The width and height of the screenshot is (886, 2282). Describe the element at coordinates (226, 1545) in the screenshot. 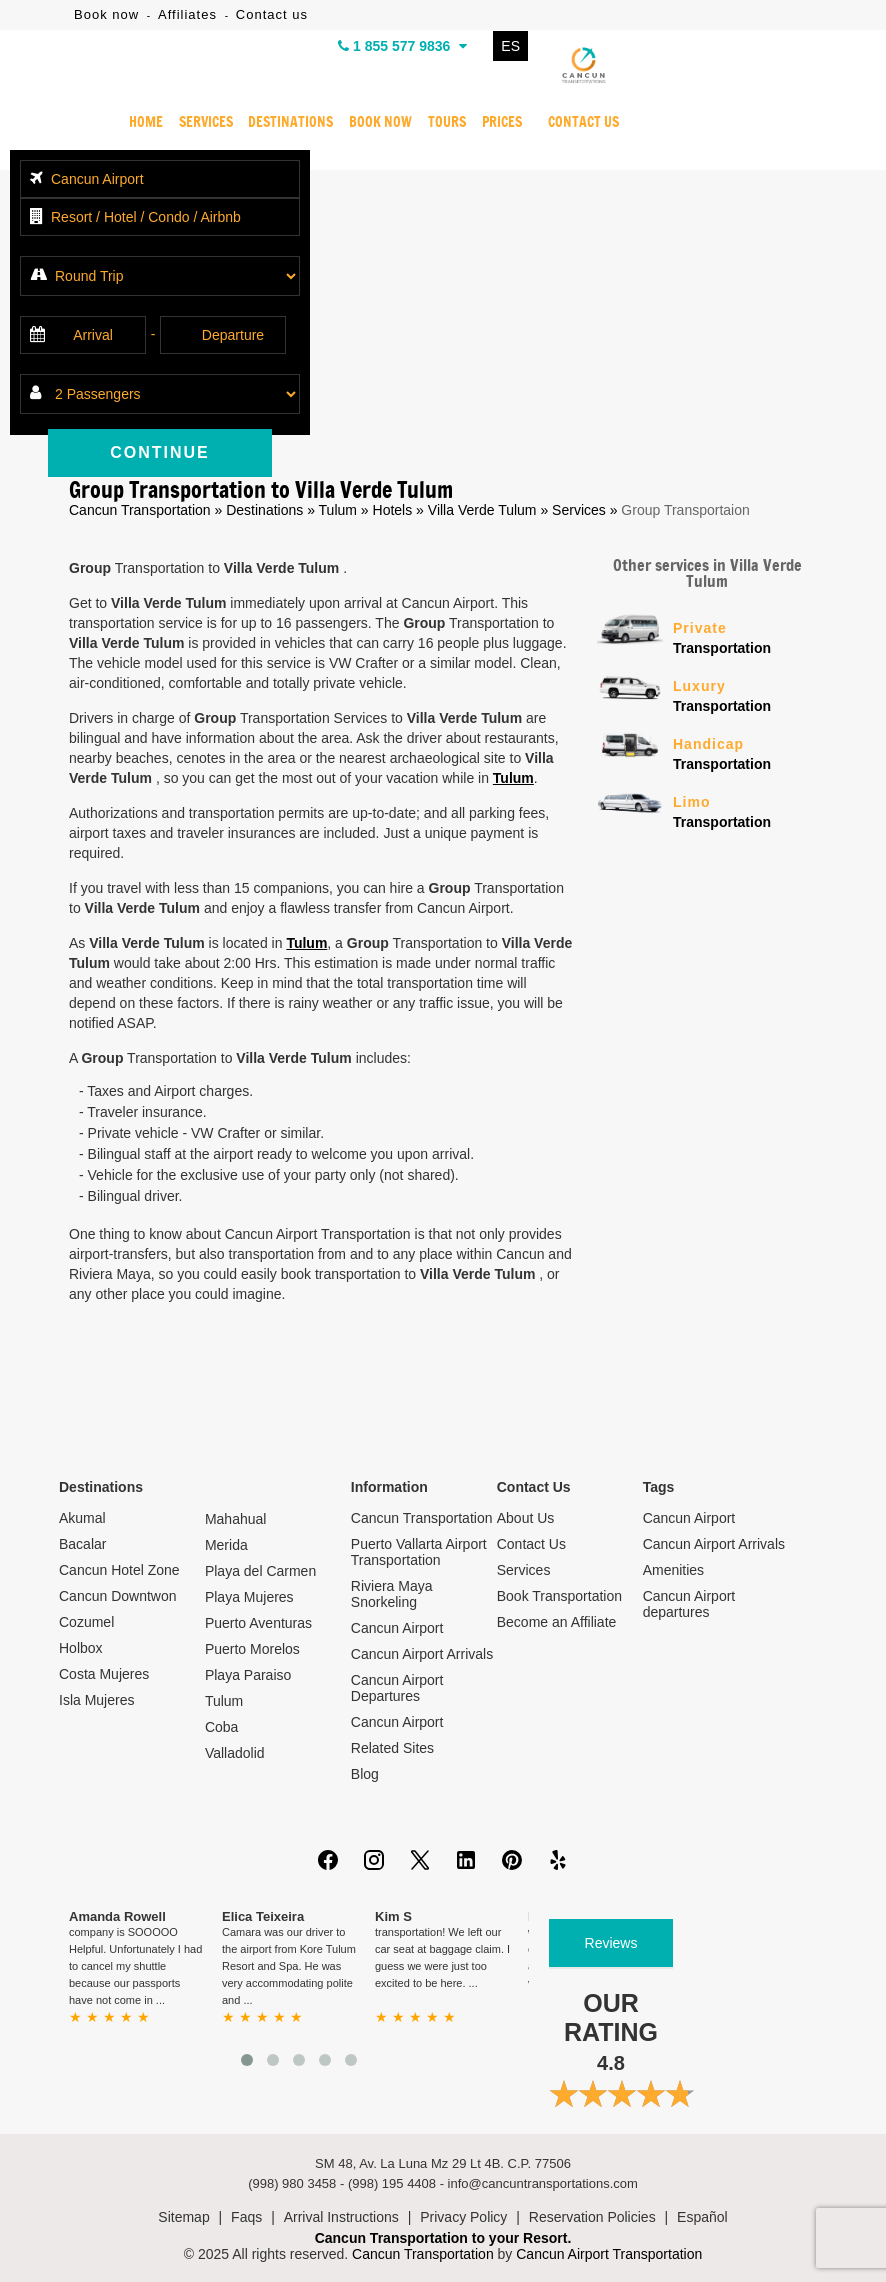

I see `Merida` at that location.